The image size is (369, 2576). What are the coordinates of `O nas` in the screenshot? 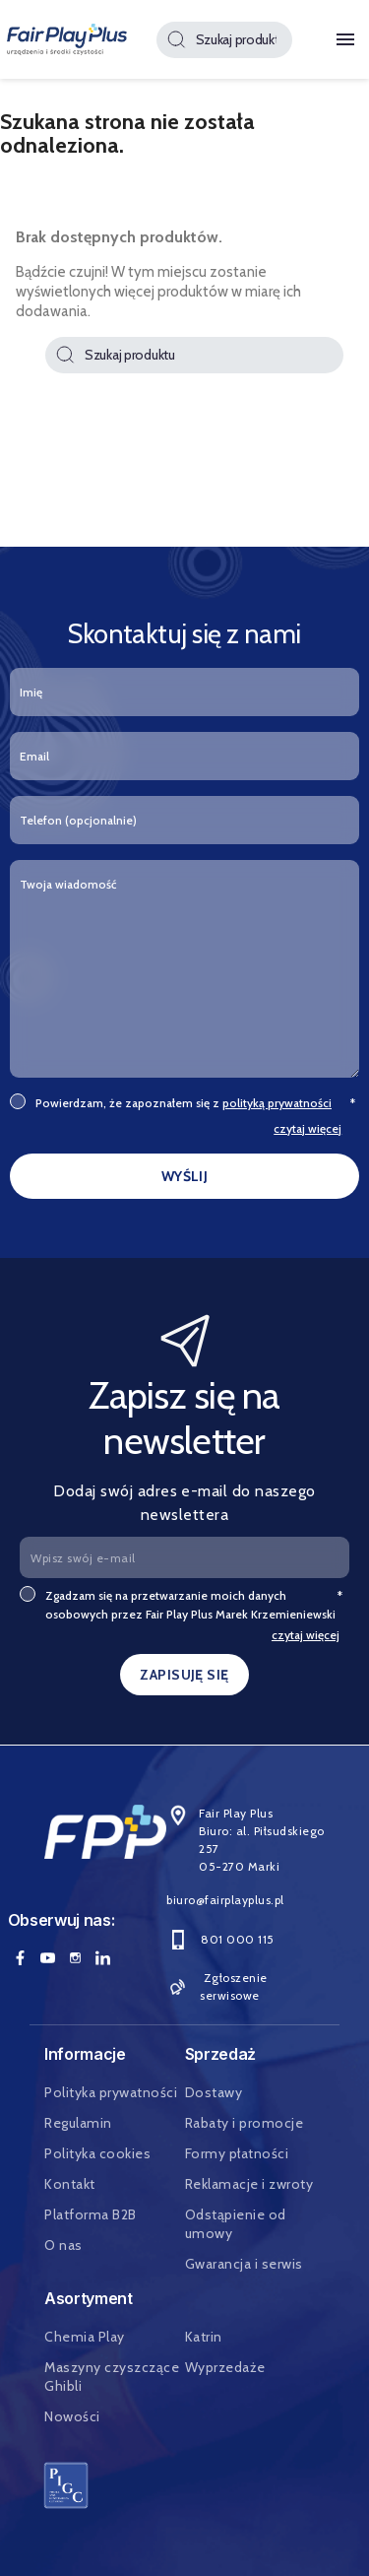 It's located at (63, 2245).